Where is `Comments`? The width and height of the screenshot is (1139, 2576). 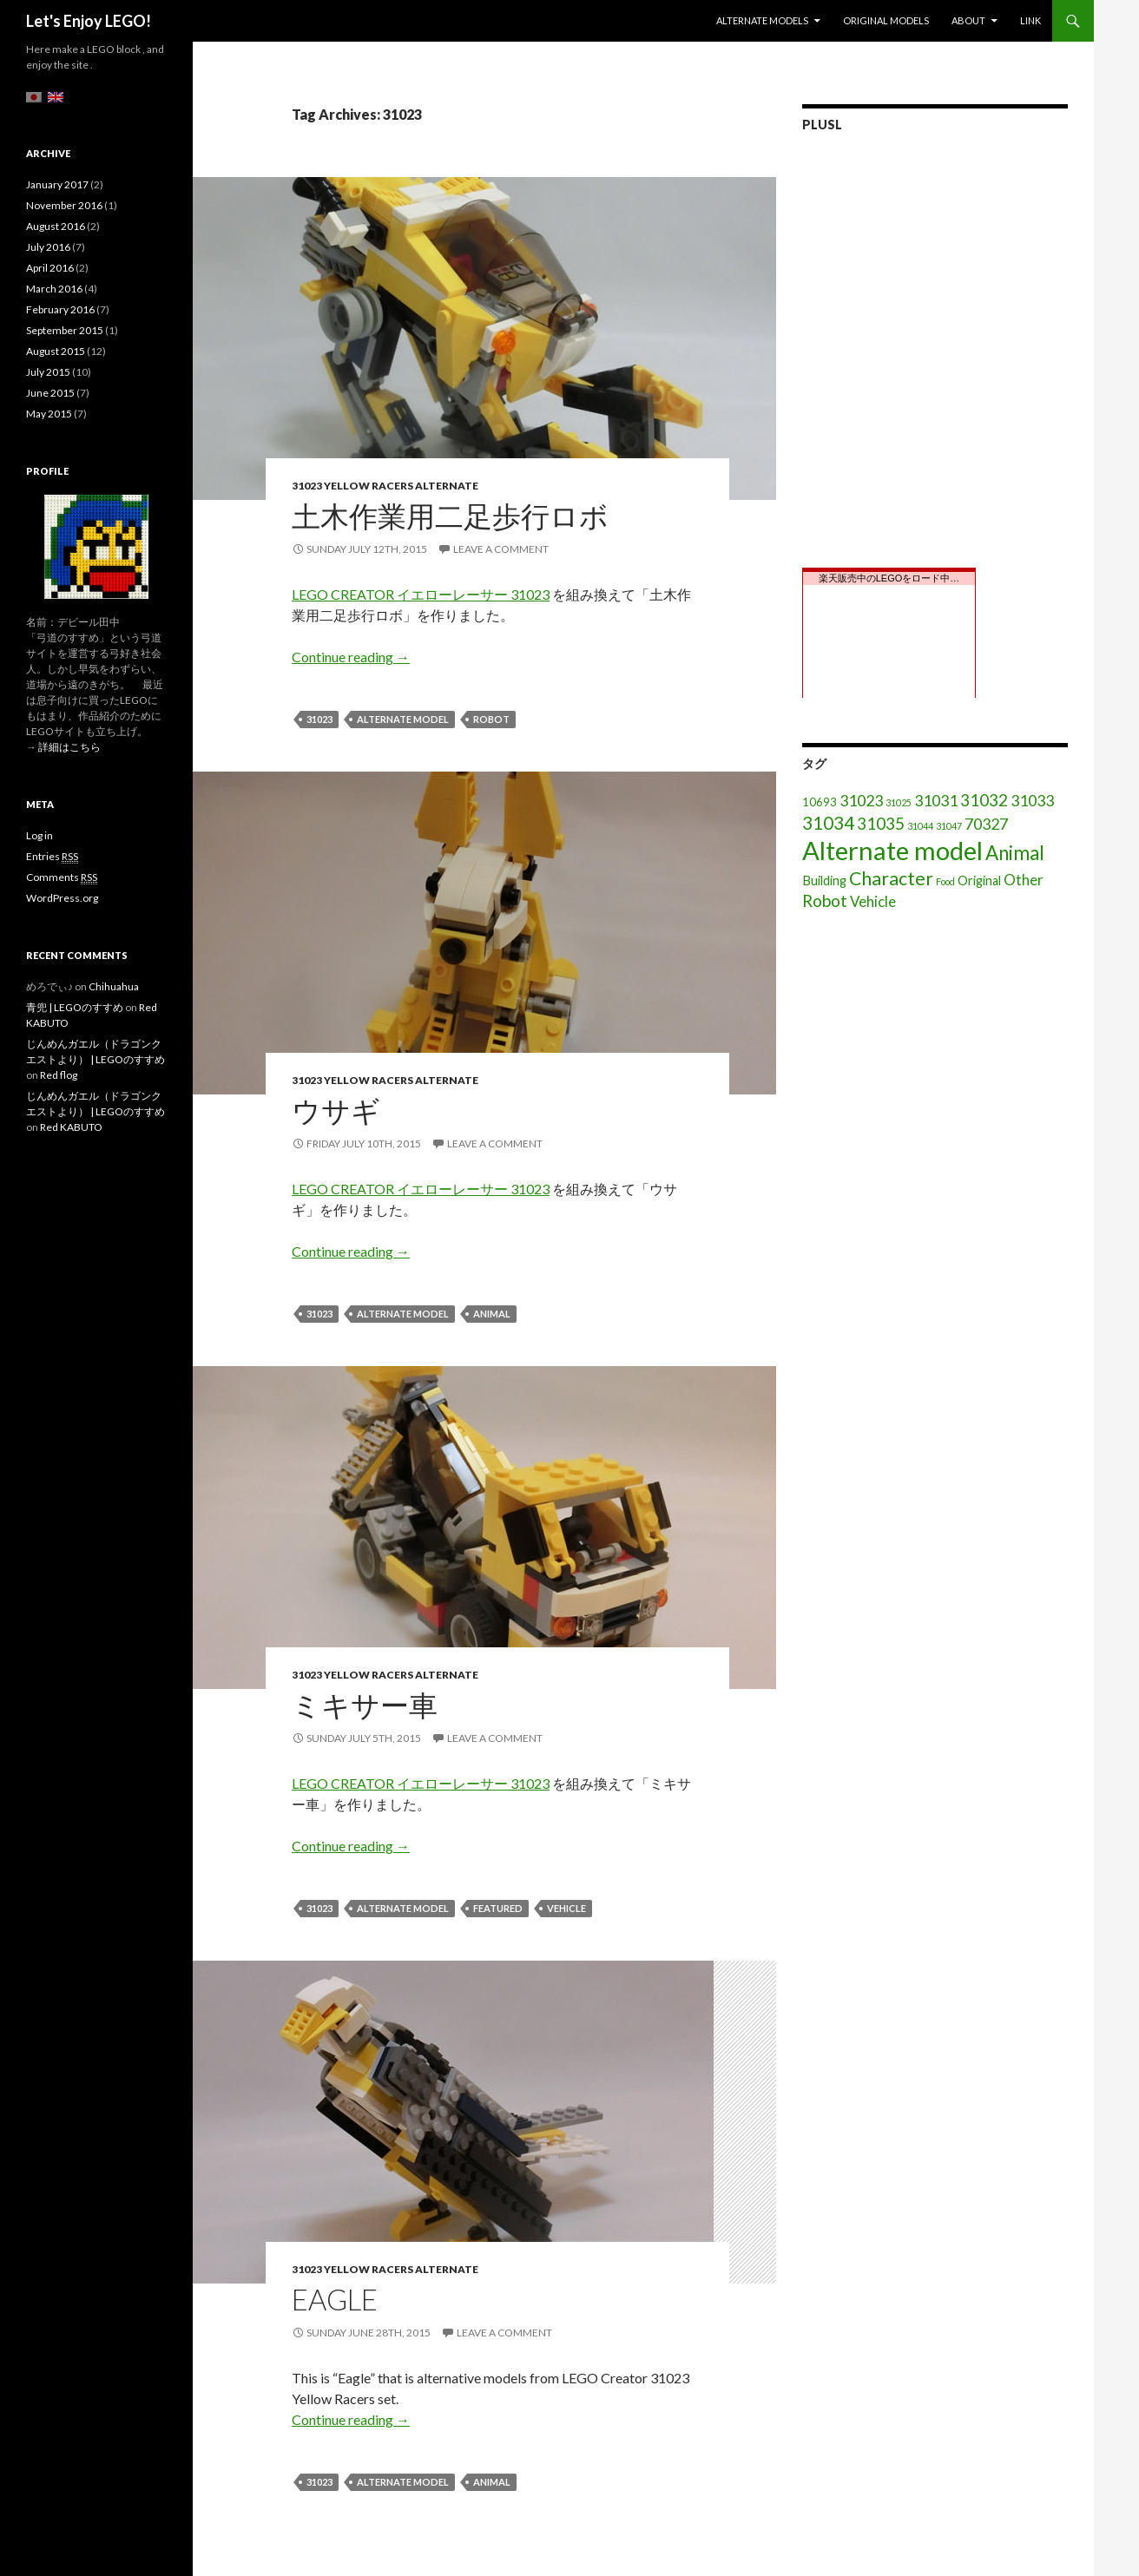 Comments is located at coordinates (61, 877).